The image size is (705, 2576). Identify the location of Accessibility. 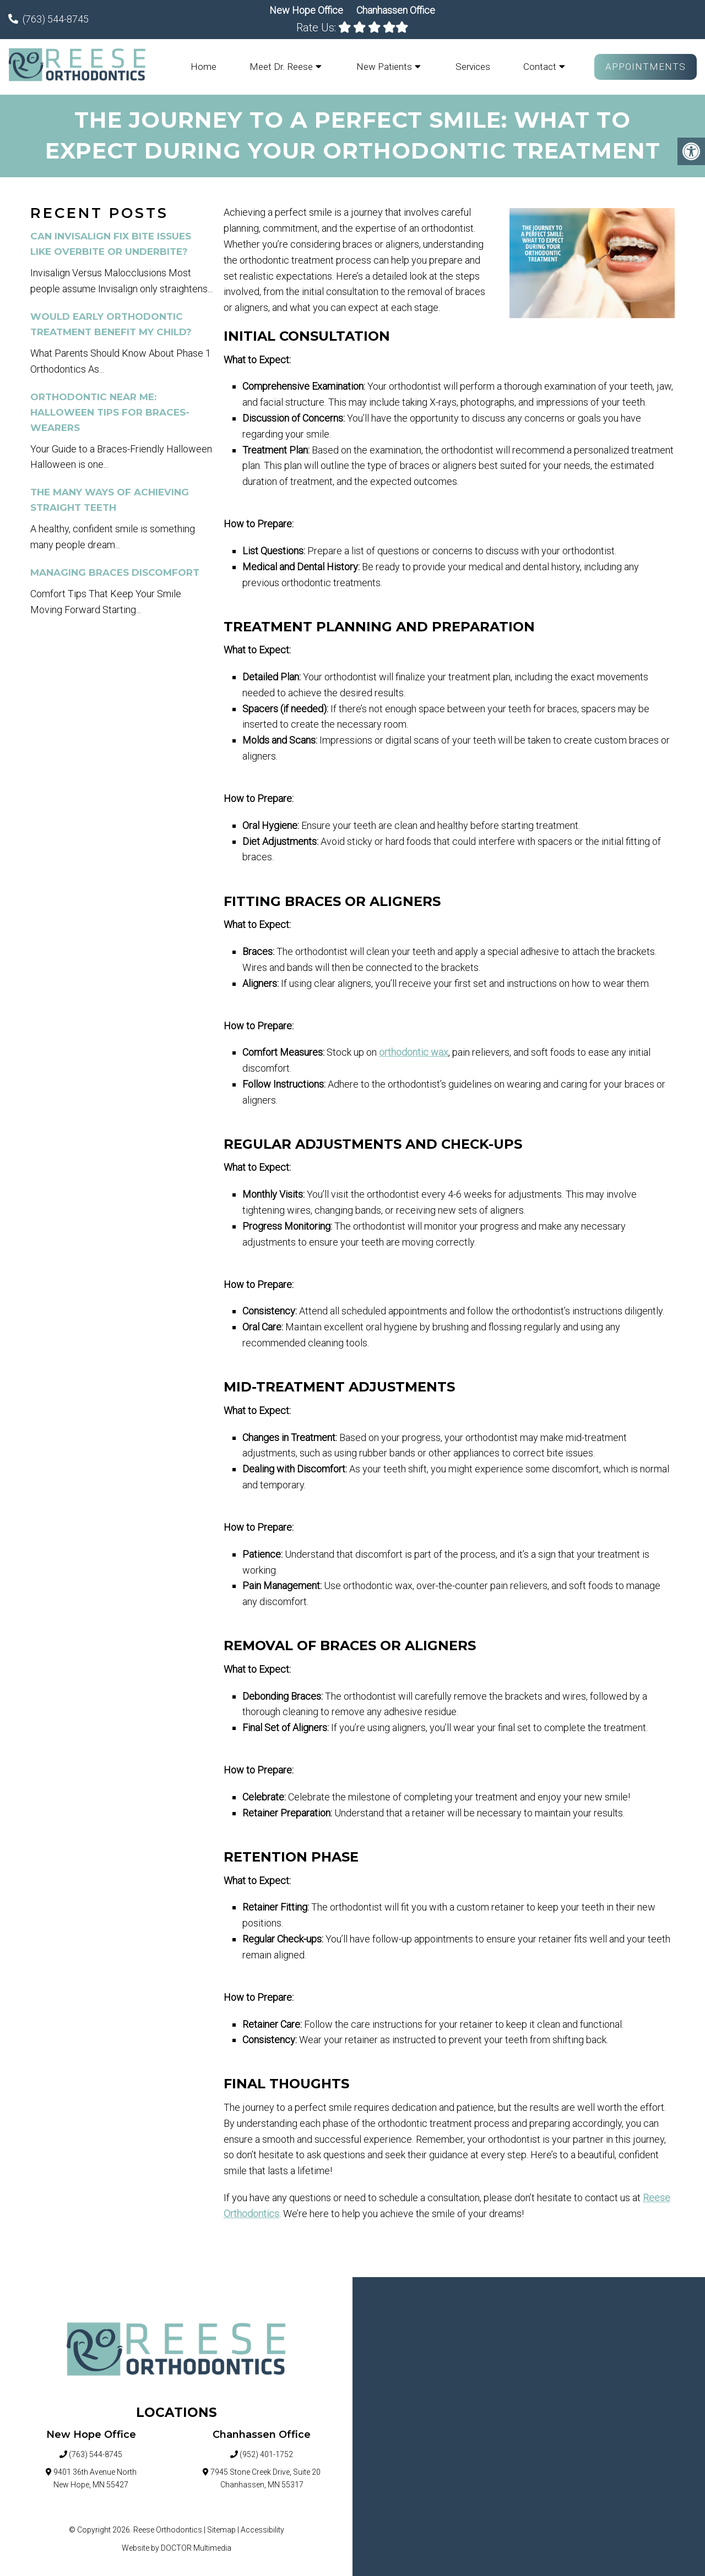
(262, 2530).